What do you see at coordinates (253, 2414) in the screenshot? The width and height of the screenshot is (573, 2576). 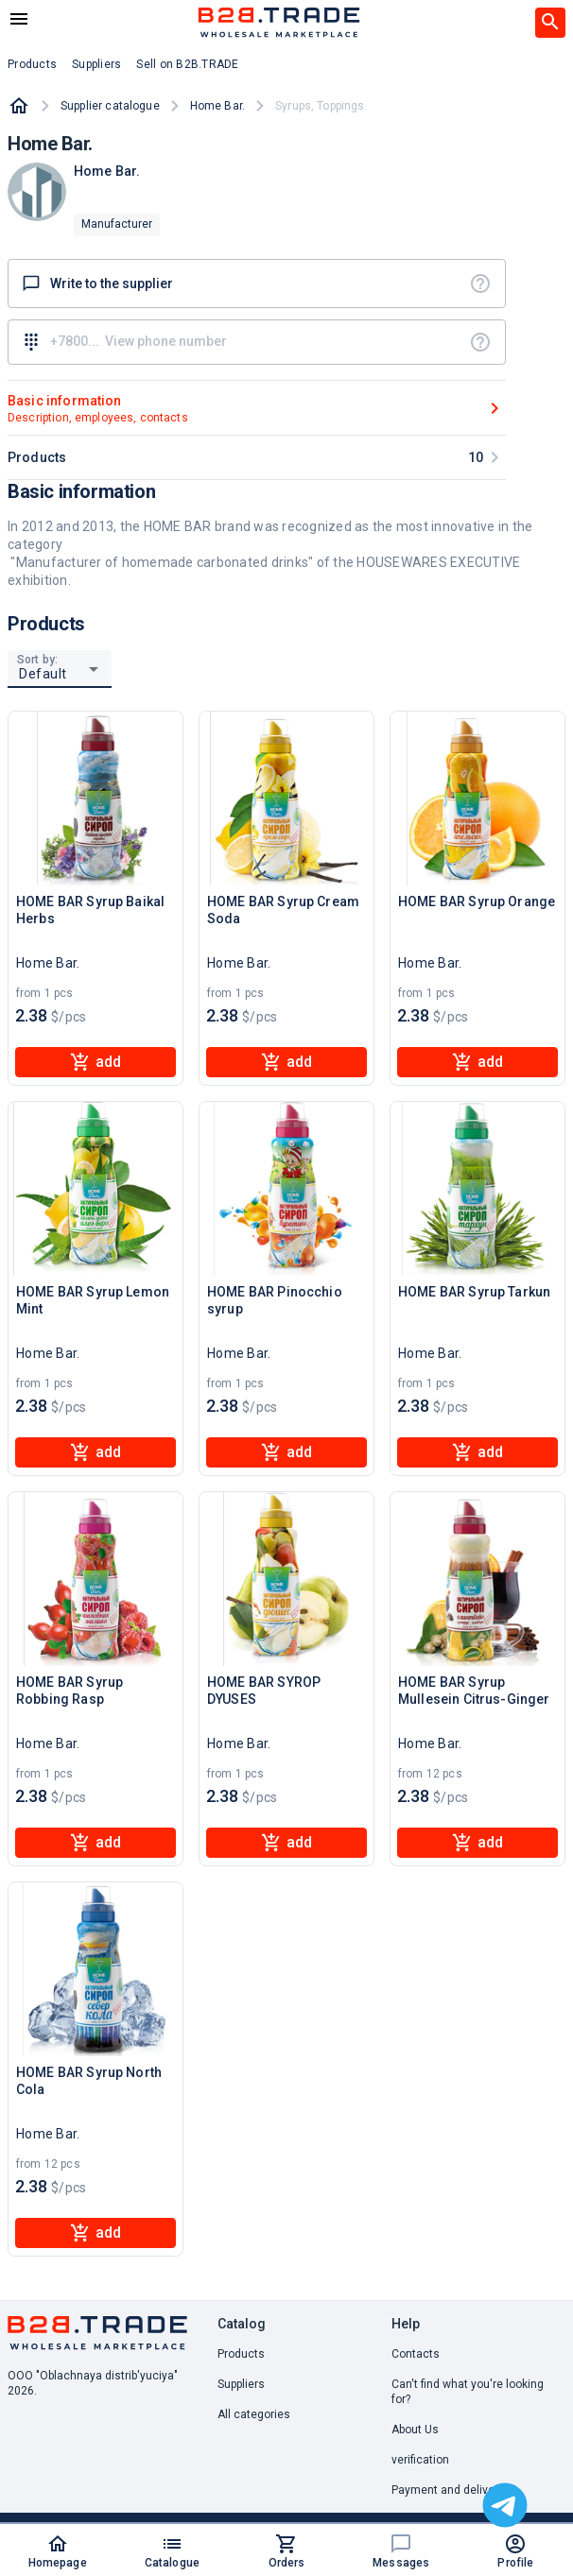 I see `All categories` at bounding box center [253, 2414].